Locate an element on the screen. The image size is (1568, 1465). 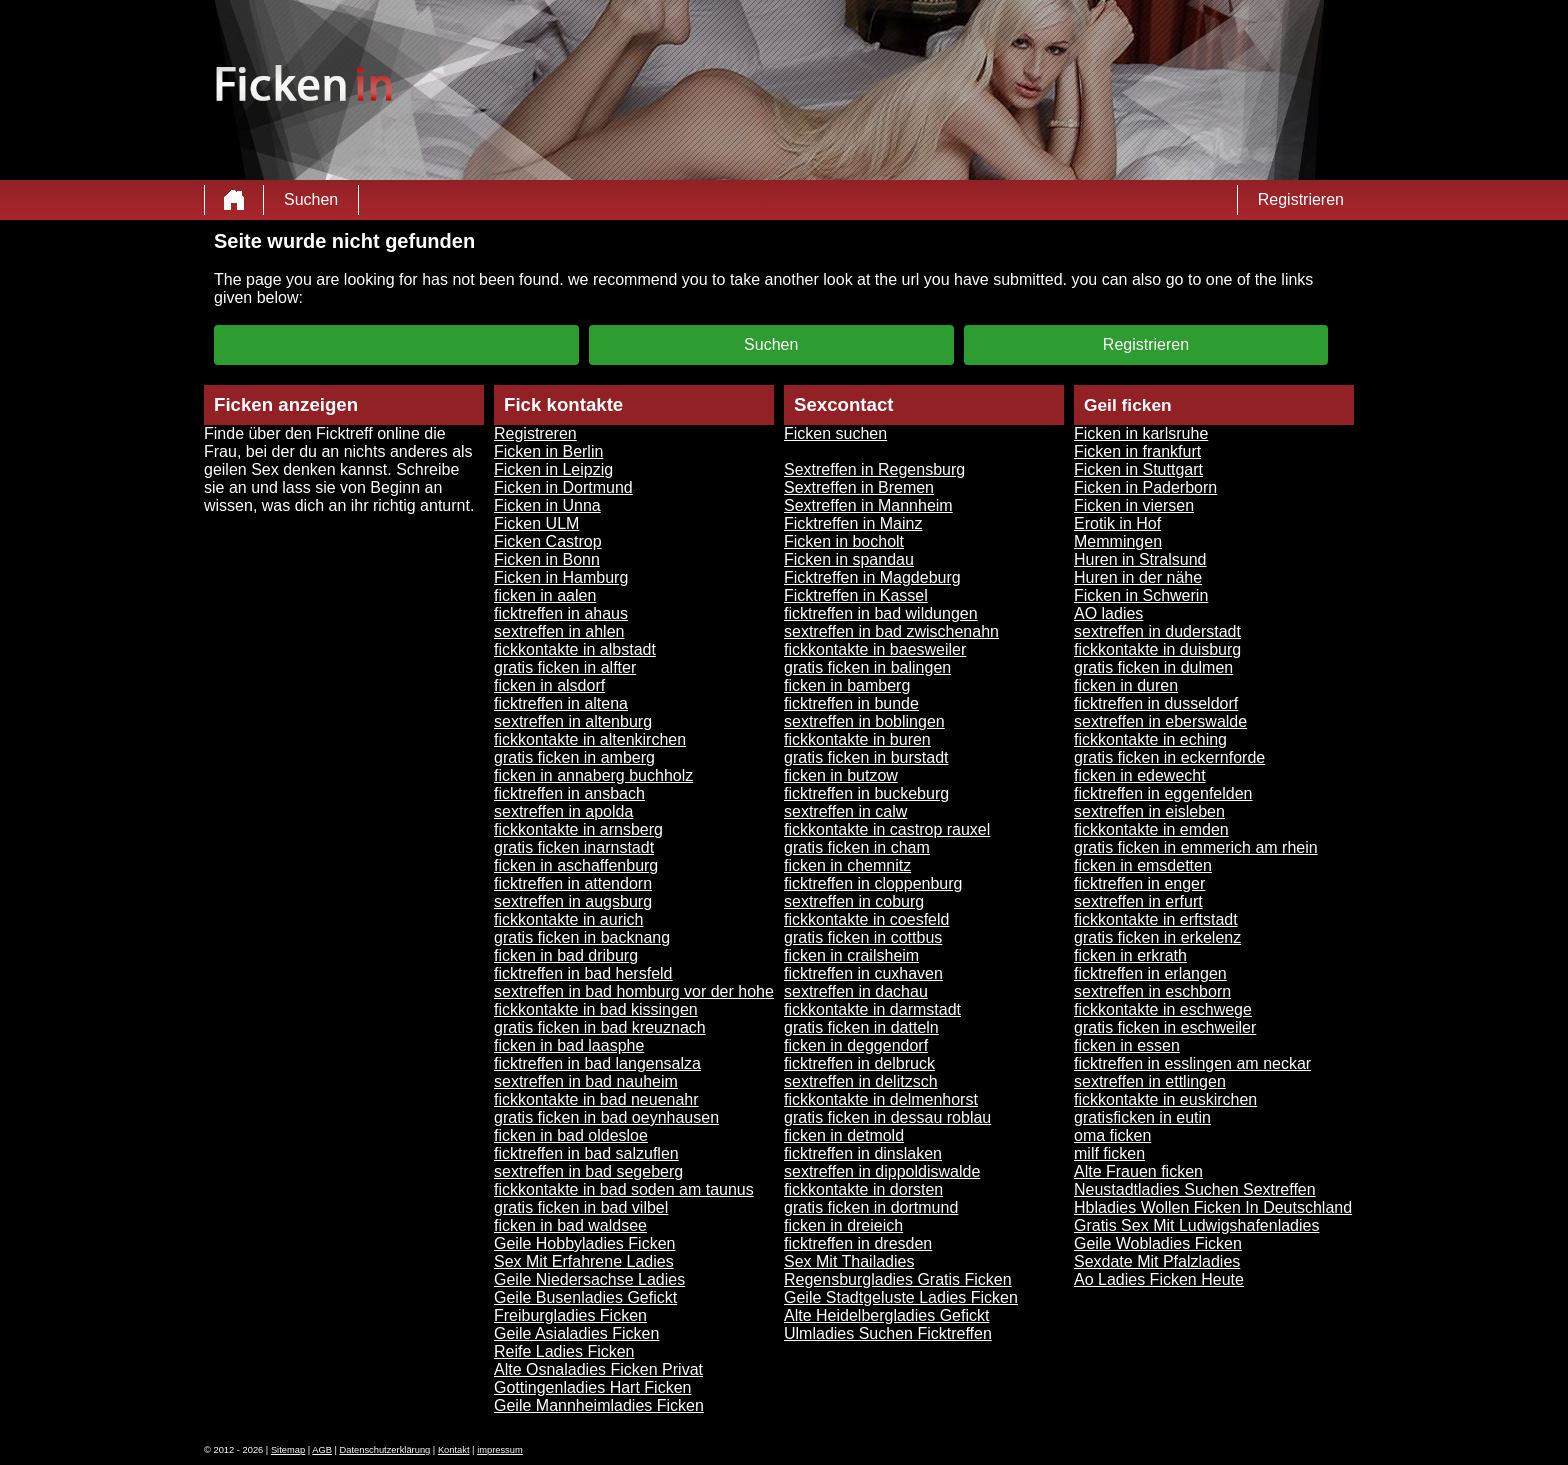
fickkontakte in arnsberg is located at coordinates (578, 829).